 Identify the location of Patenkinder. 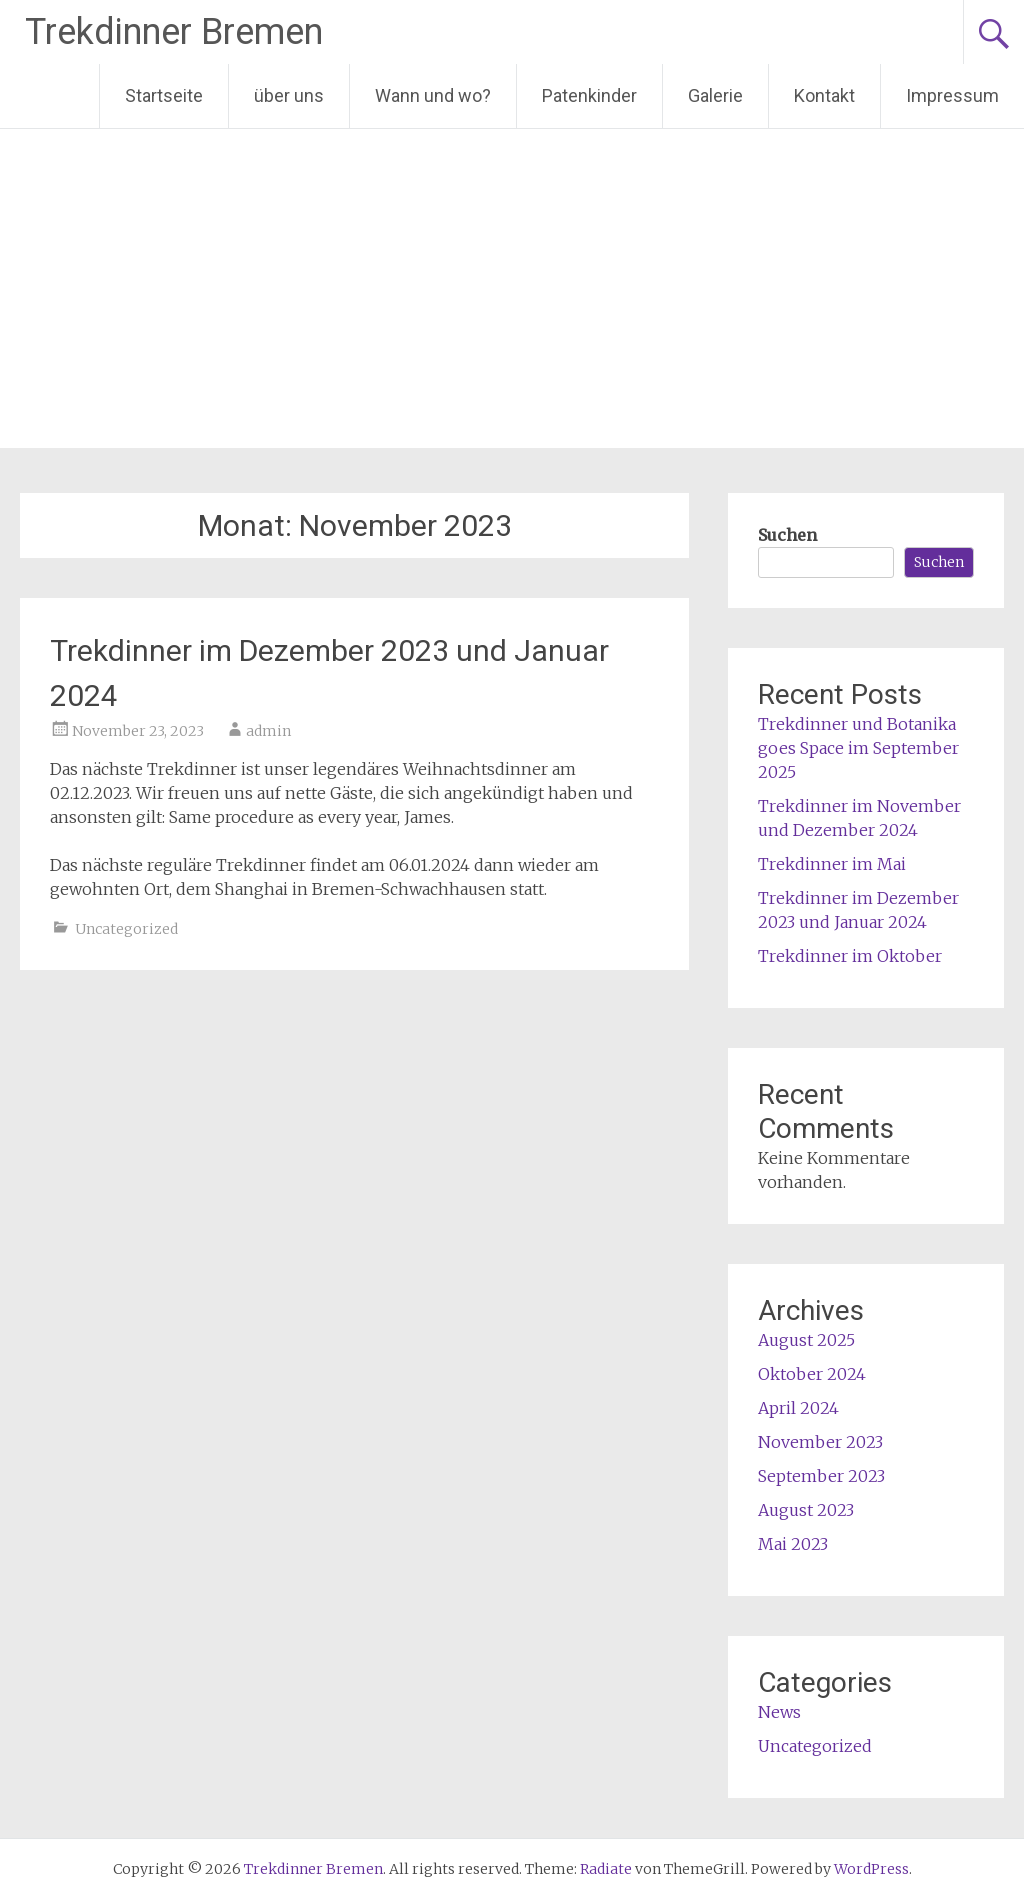
(589, 95).